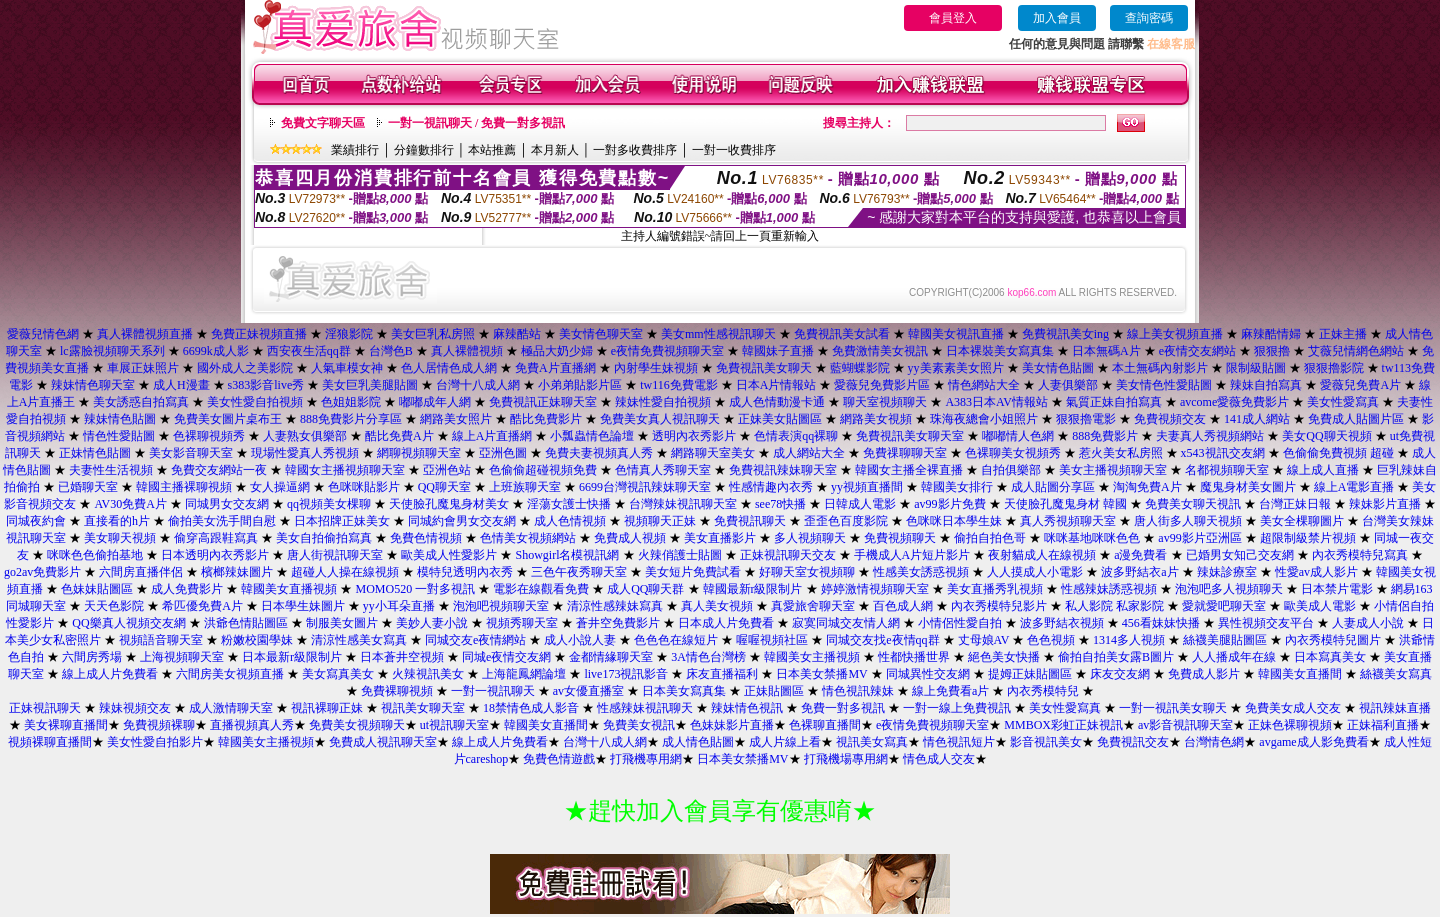 Image resolution: width=1440 pixels, height=917 pixels. Describe the element at coordinates (1004, 657) in the screenshot. I see `絕色美女快播` at that location.